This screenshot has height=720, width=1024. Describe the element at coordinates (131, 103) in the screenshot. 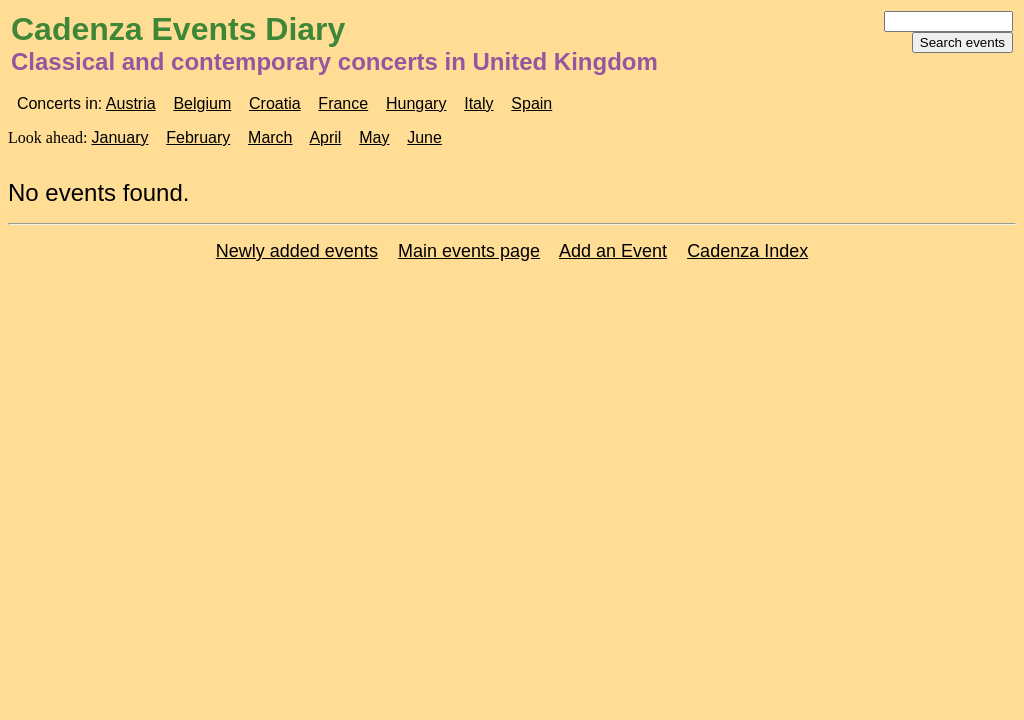

I see `Austria` at that location.